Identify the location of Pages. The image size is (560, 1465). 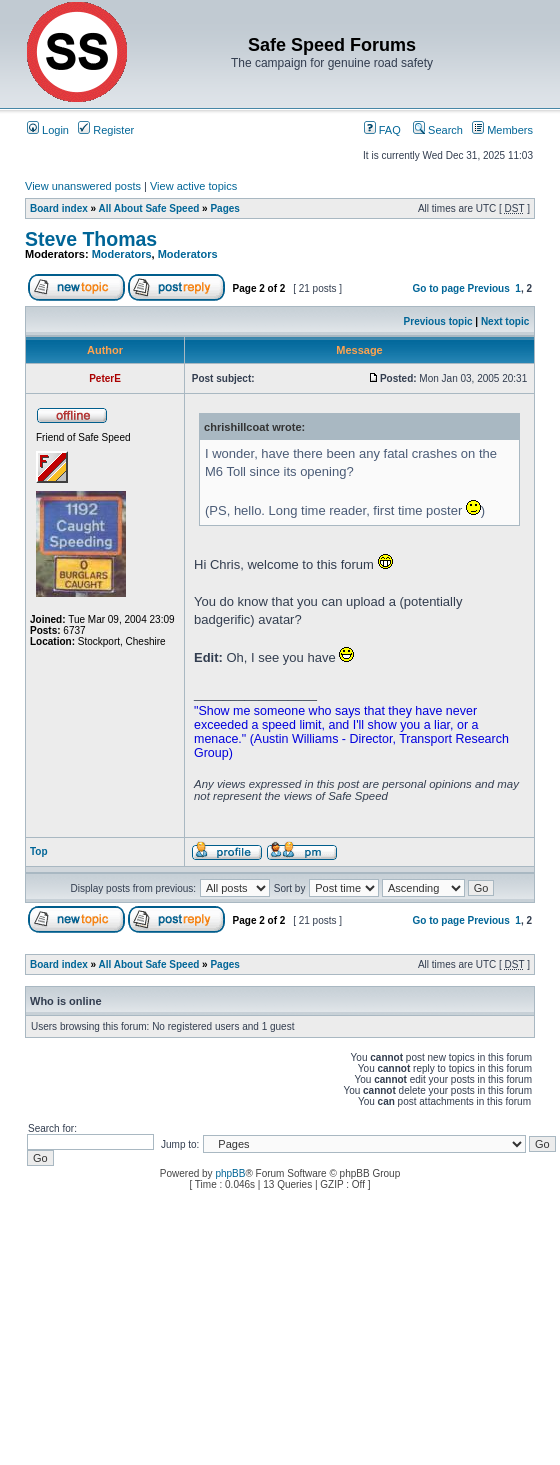
(224, 208).